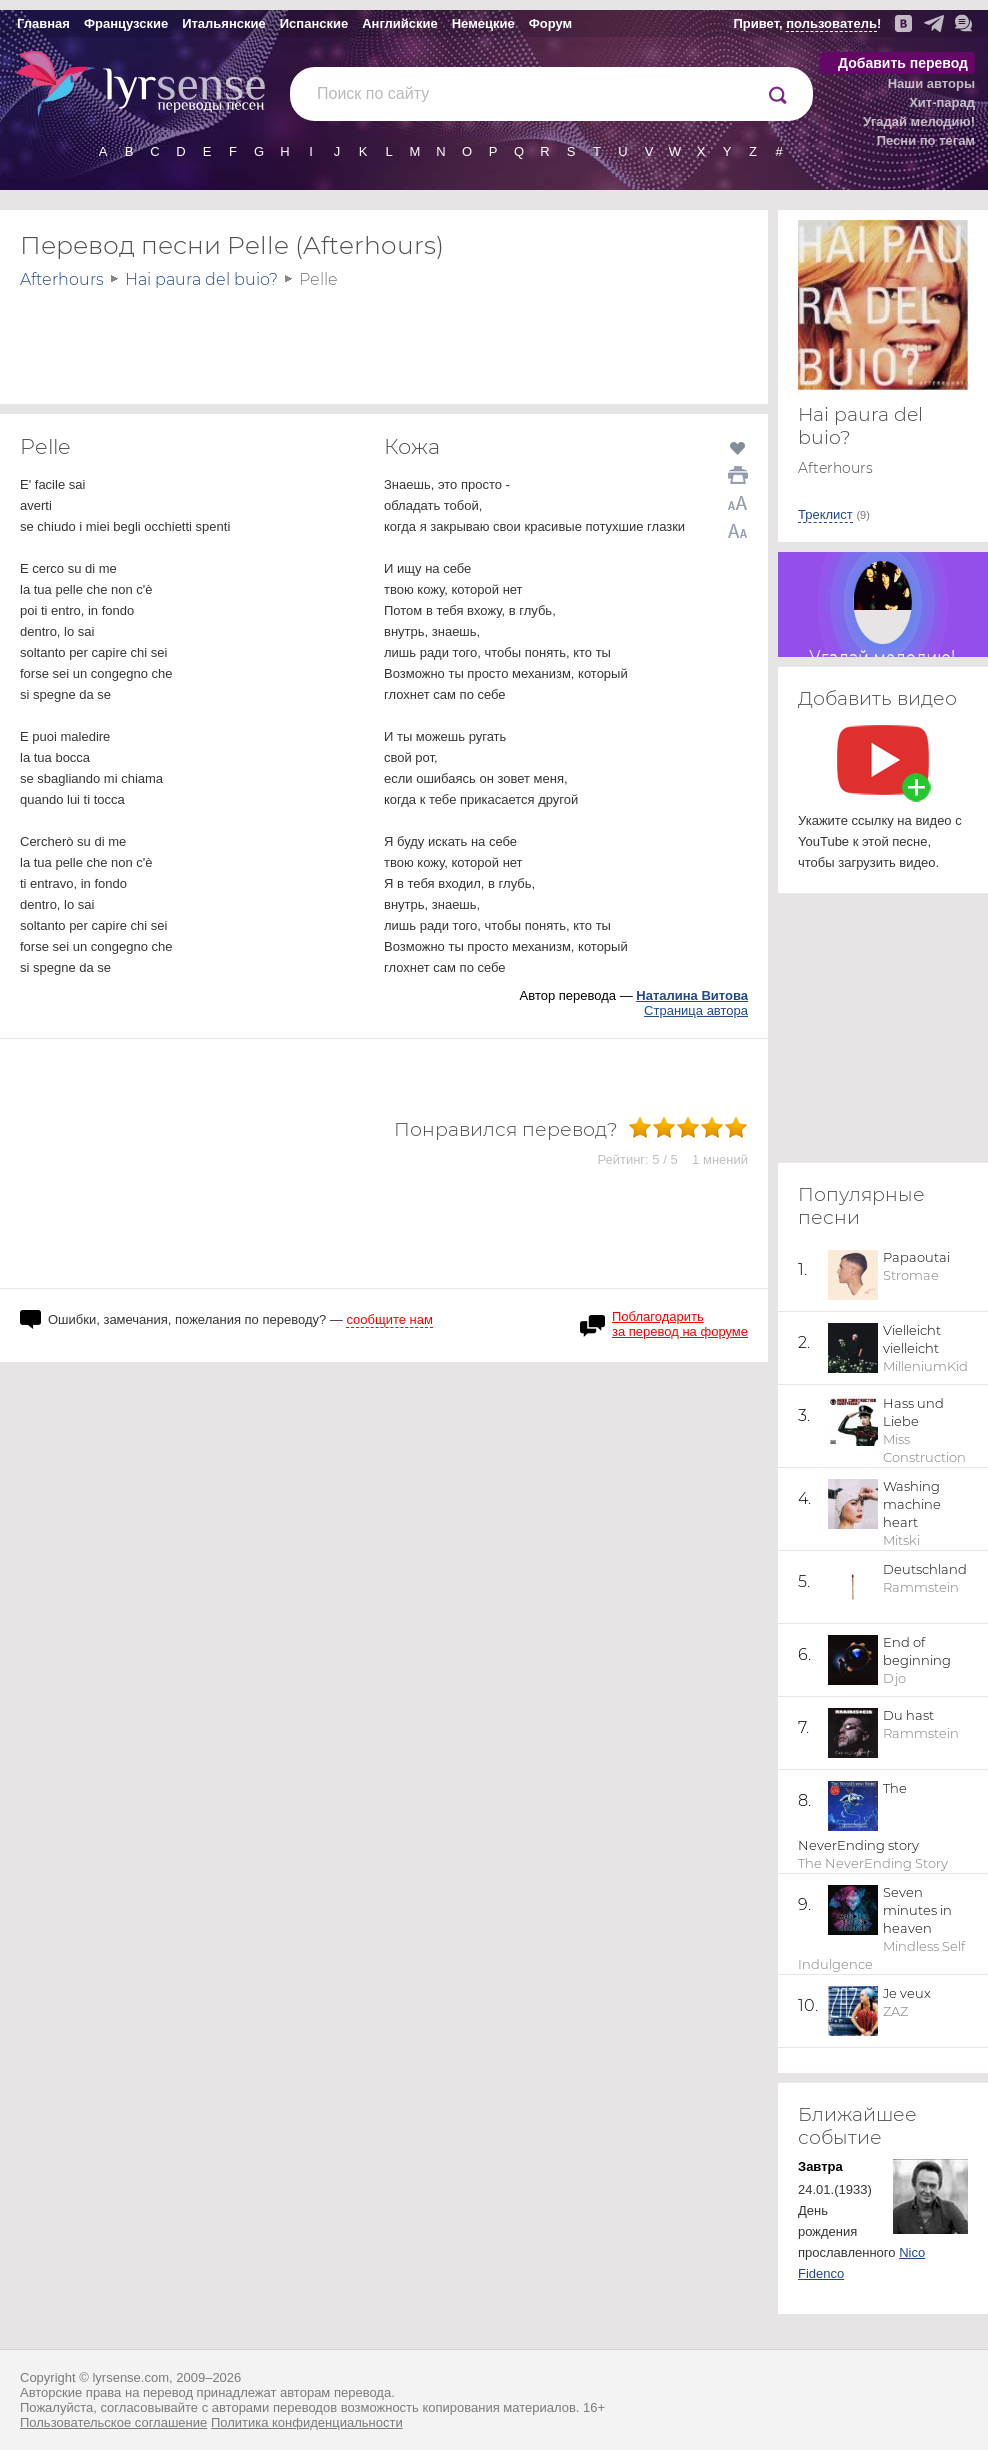 This screenshot has height=2450, width=988. I want to click on Пользовательское соглашение, so click(113, 2422).